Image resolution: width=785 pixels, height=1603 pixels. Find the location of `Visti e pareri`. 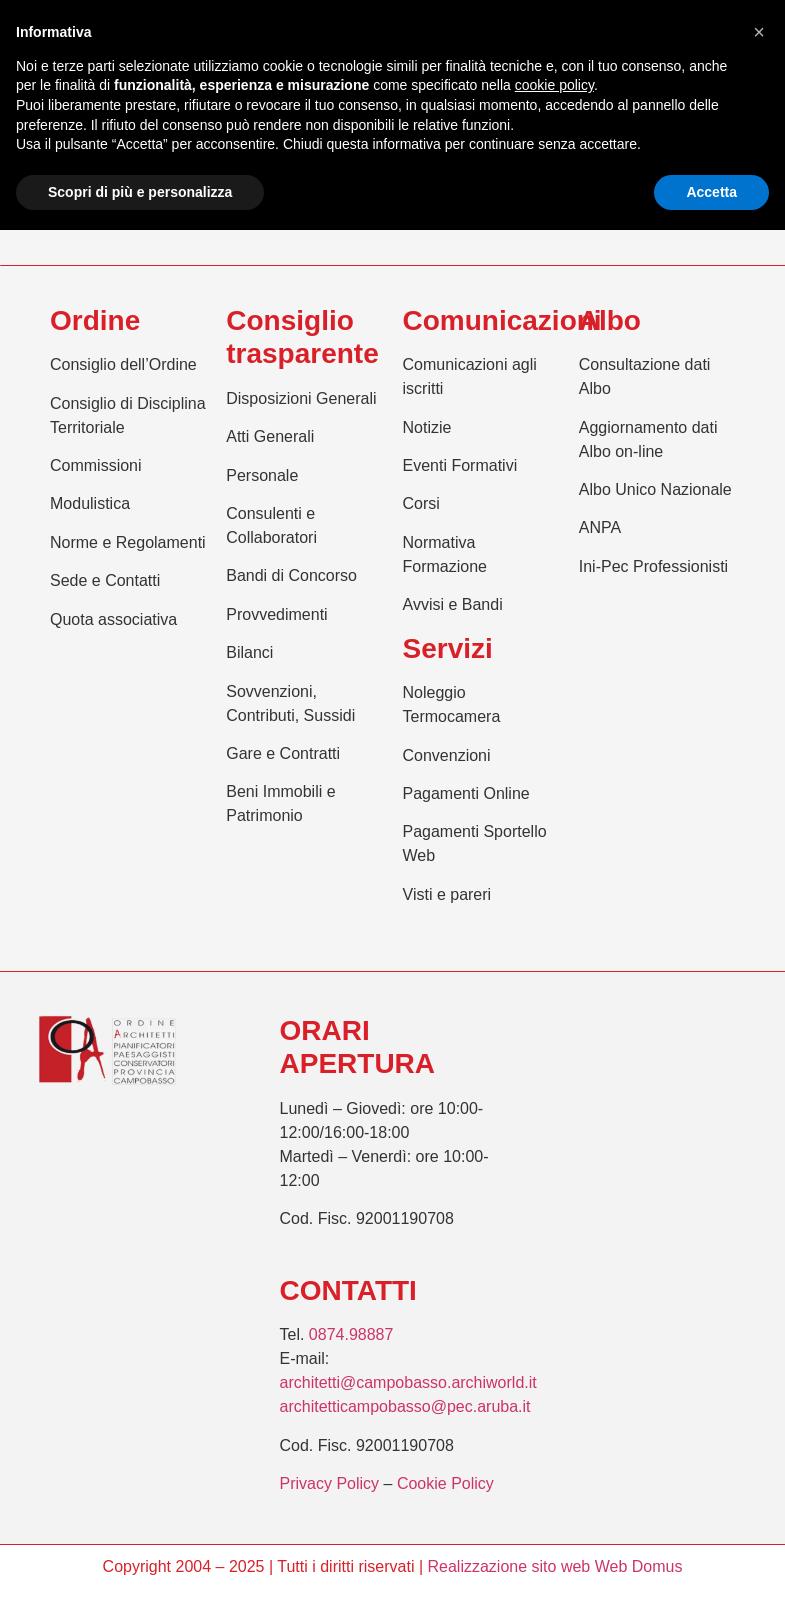

Visti e pareri is located at coordinates (447, 894).